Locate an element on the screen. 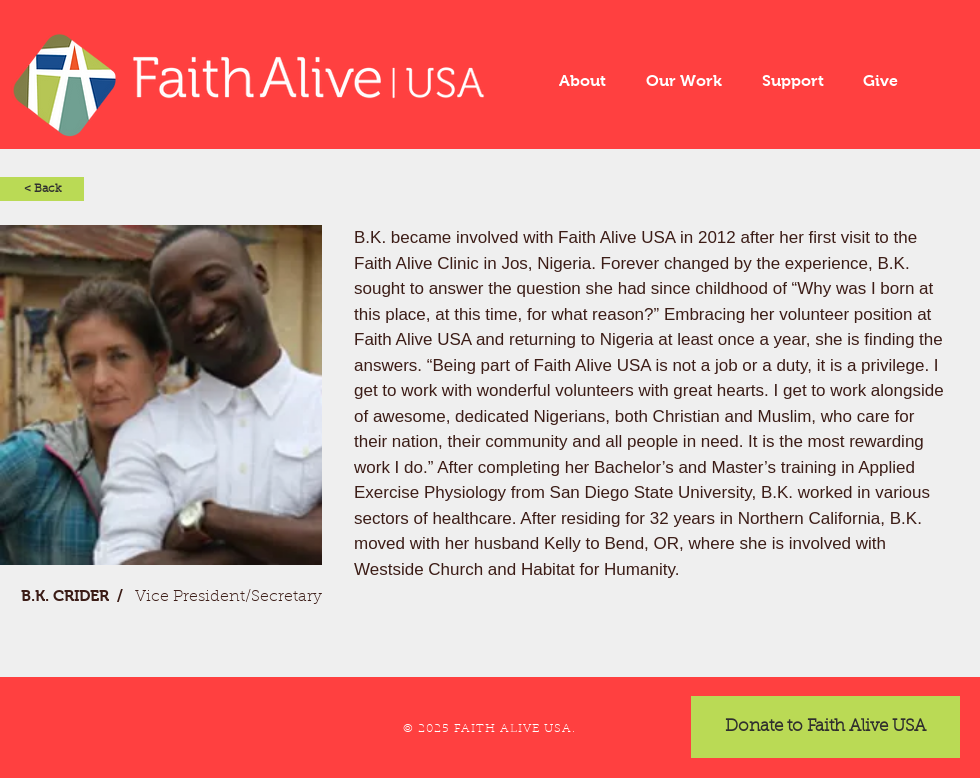  [Donate to Faith Alive USA] is located at coordinates (825, 727).